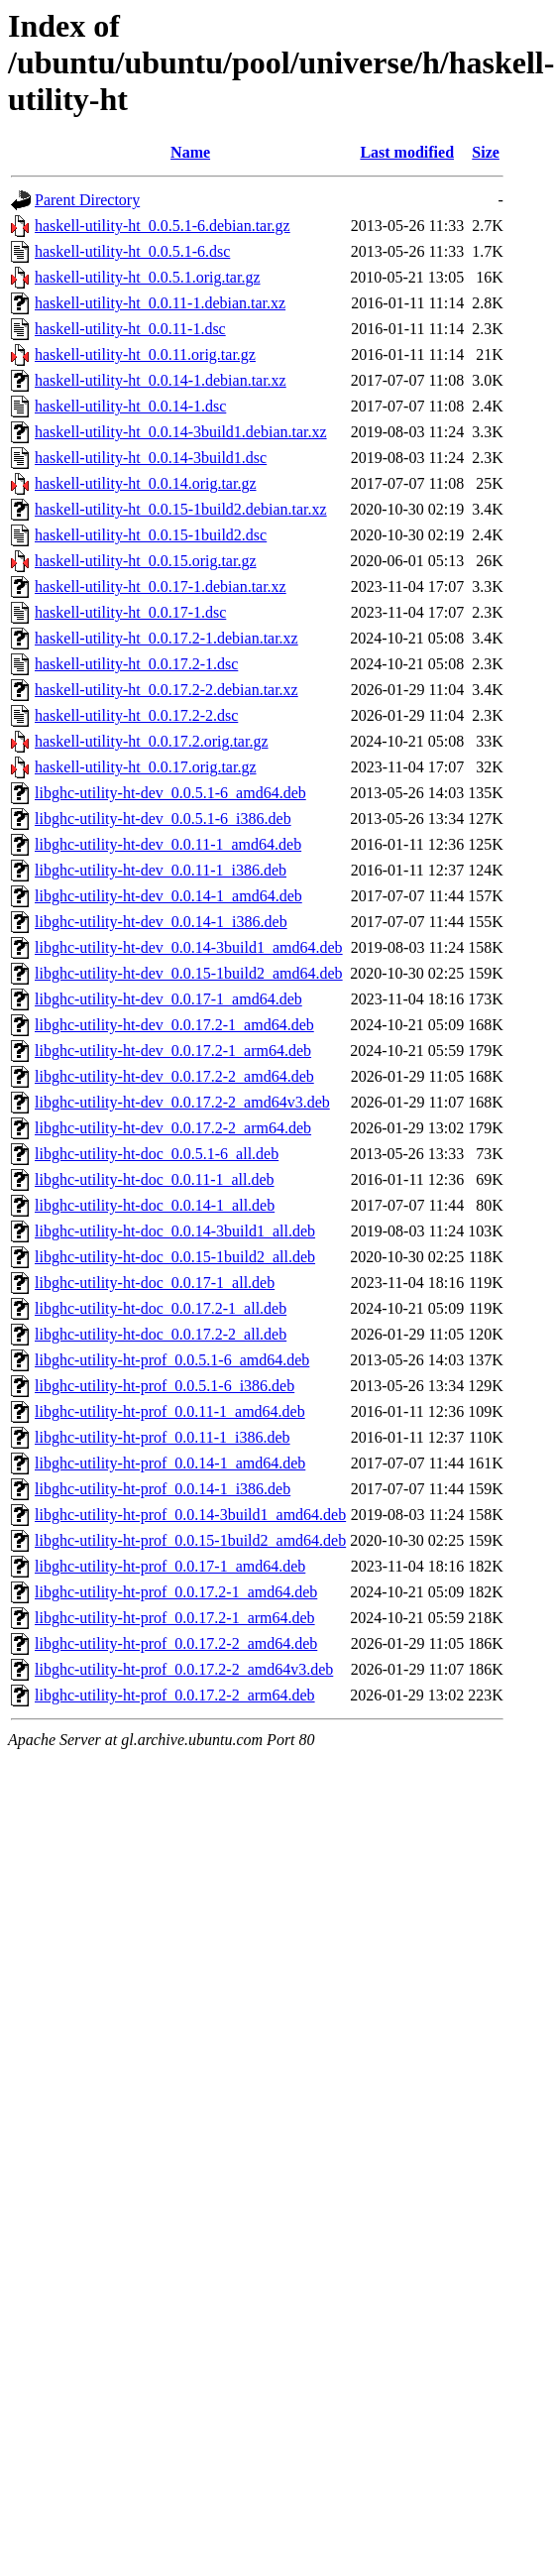 Image resolution: width=554 pixels, height=2576 pixels. I want to click on libghc-utility-ht-prof_0.0.17.2-1_arm64.deb, so click(175, 1617).